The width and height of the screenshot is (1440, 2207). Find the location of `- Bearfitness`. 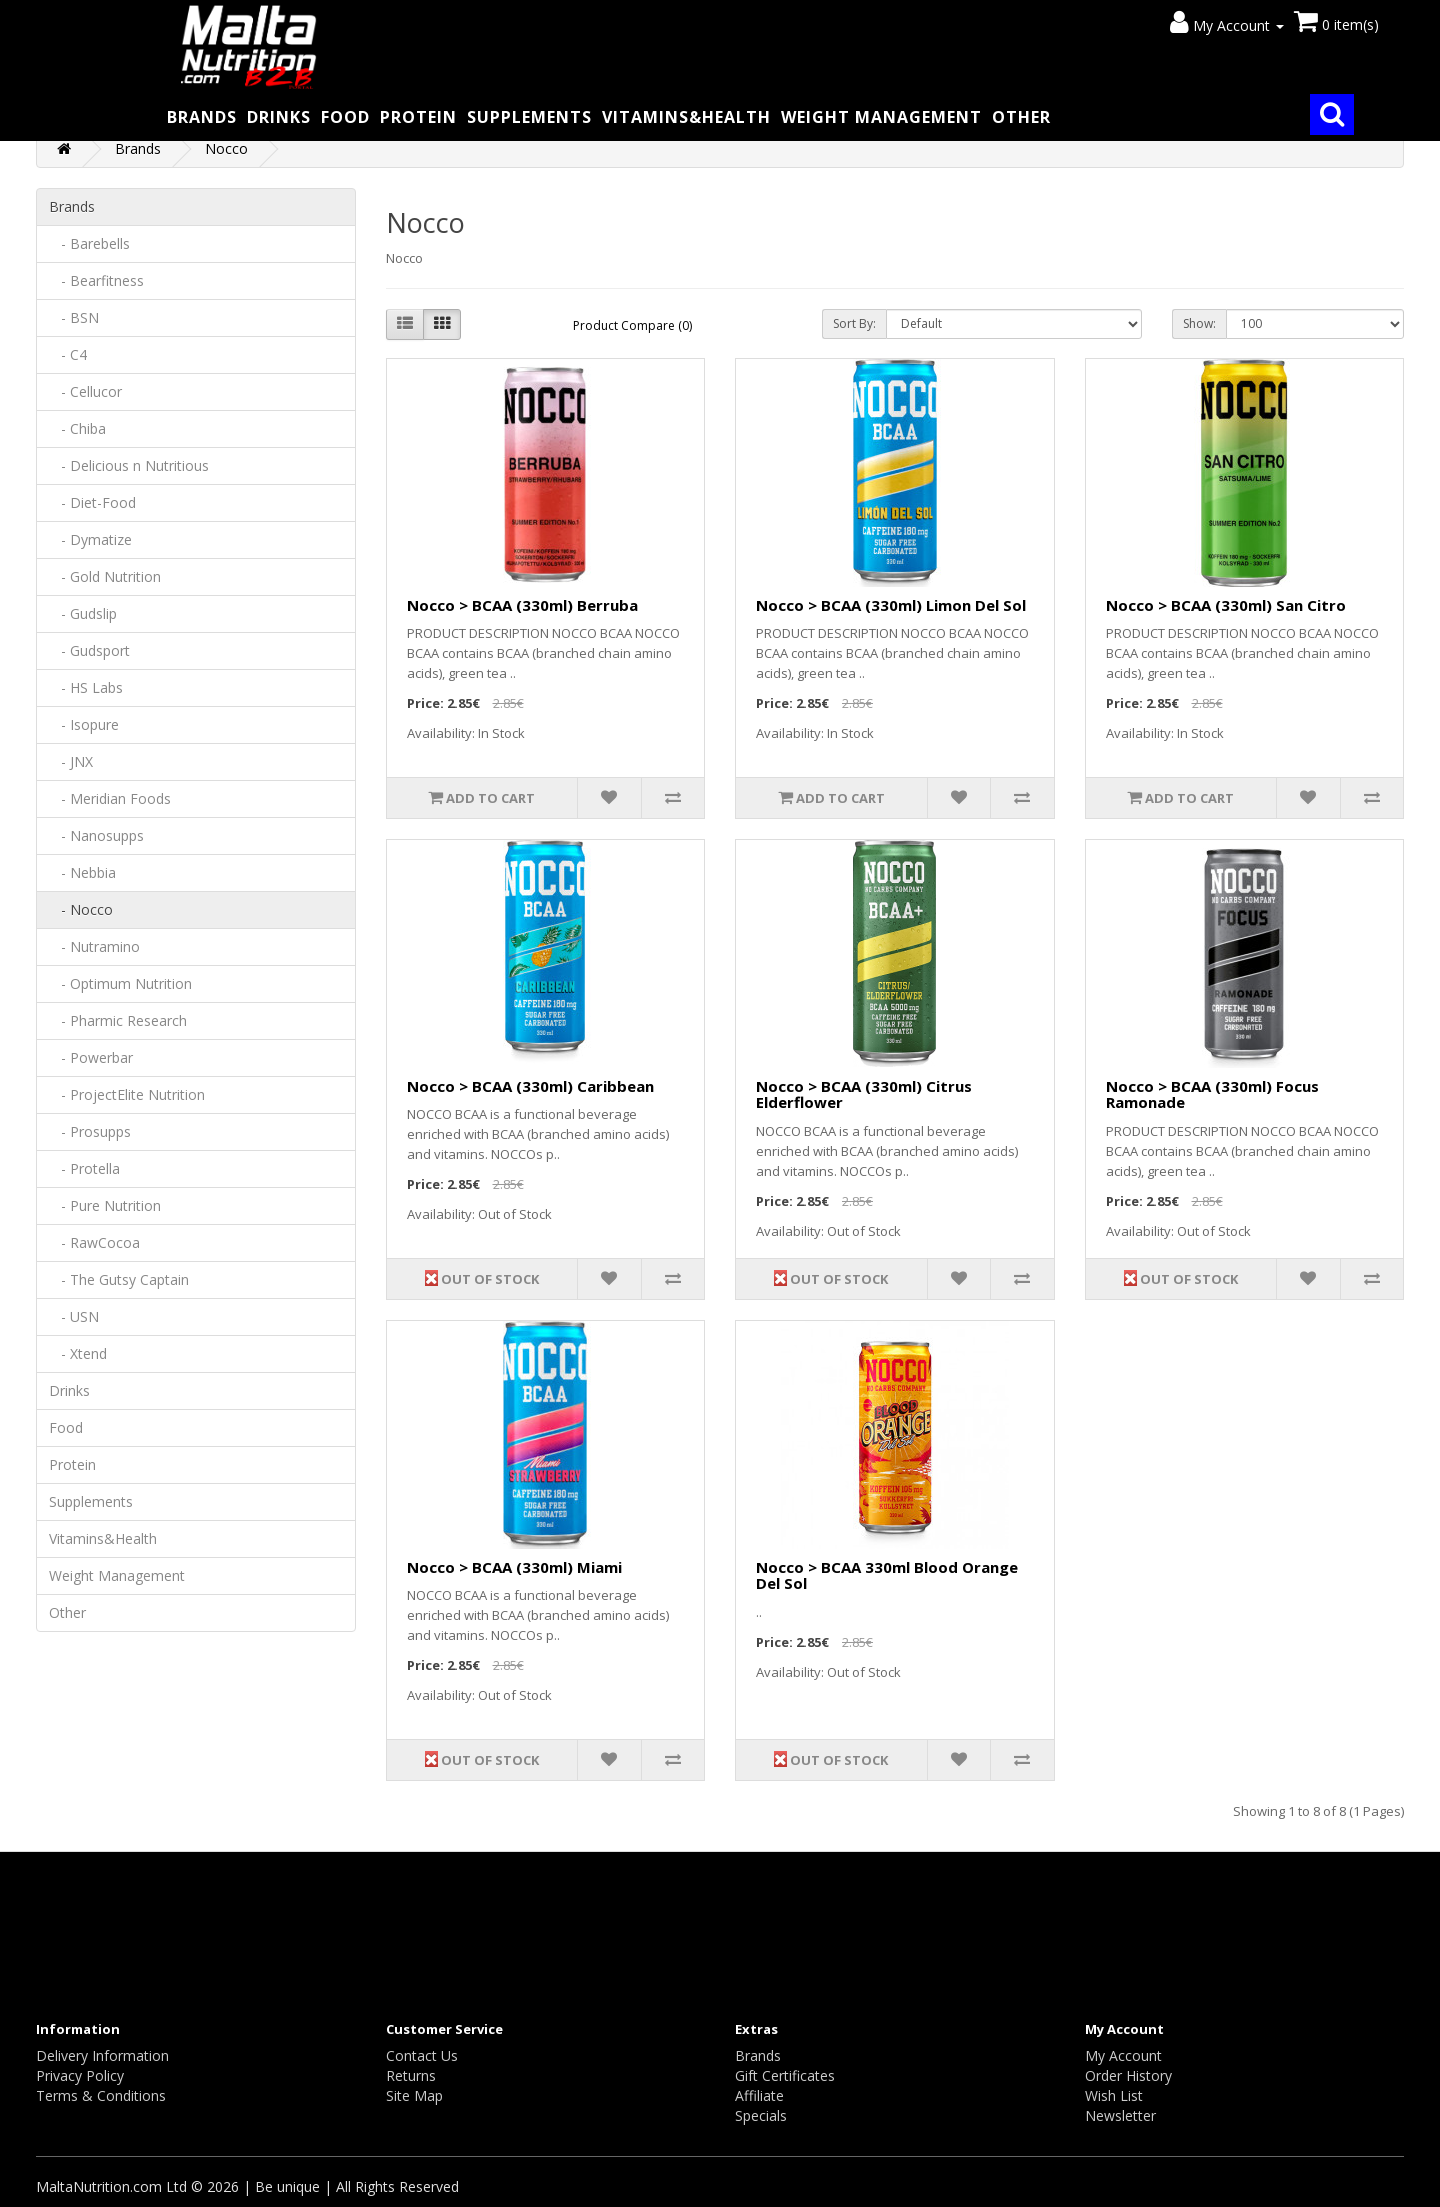

- Bearfitness is located at coordinates (96, 280).